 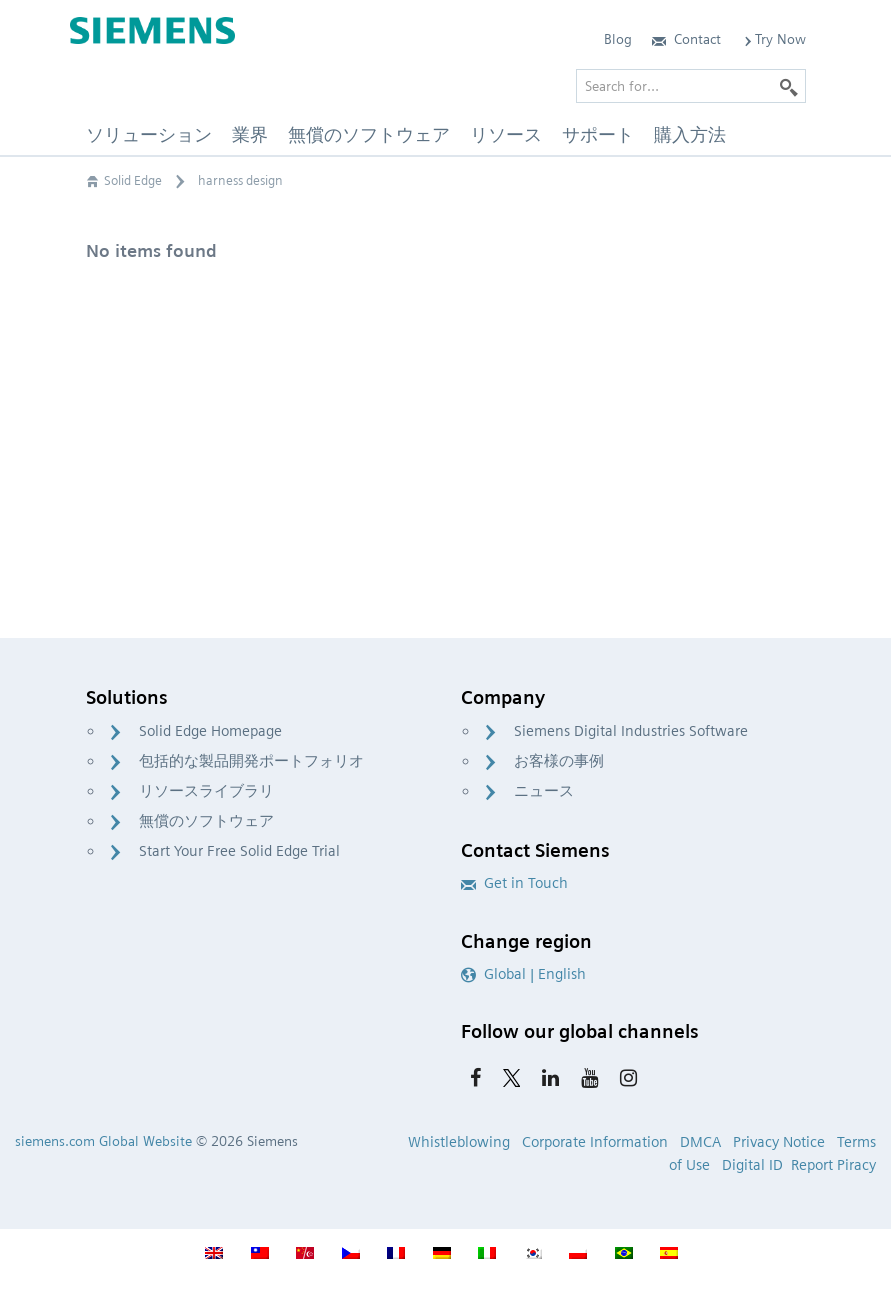 I want to click on Global | English, so click(x=523, y=974).